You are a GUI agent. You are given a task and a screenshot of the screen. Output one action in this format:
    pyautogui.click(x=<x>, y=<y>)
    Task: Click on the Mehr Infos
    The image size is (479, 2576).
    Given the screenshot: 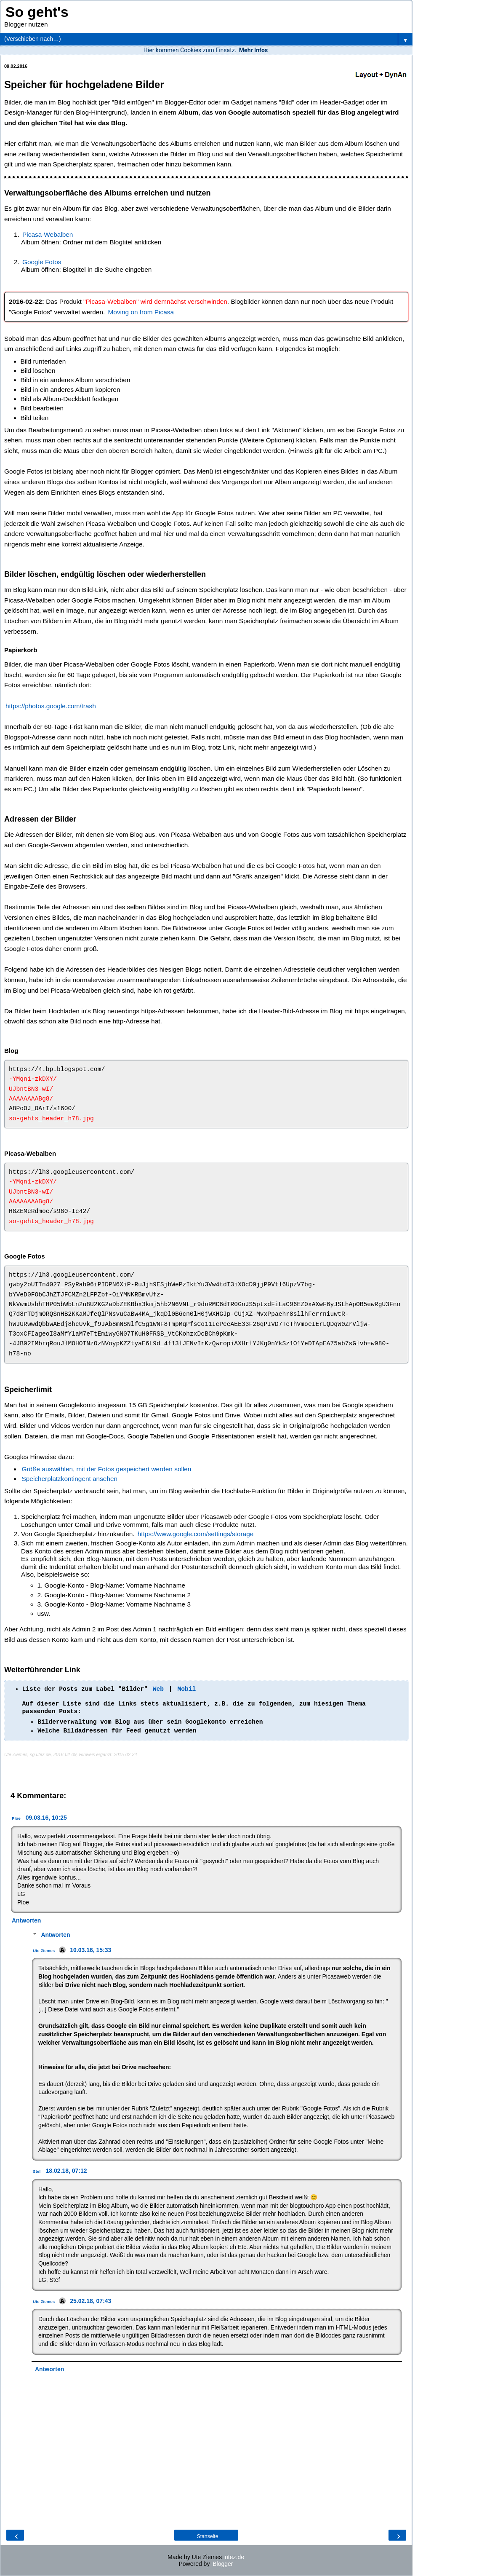 What is the action you would take?
    pyautogui.click(x=253, y=50)
    